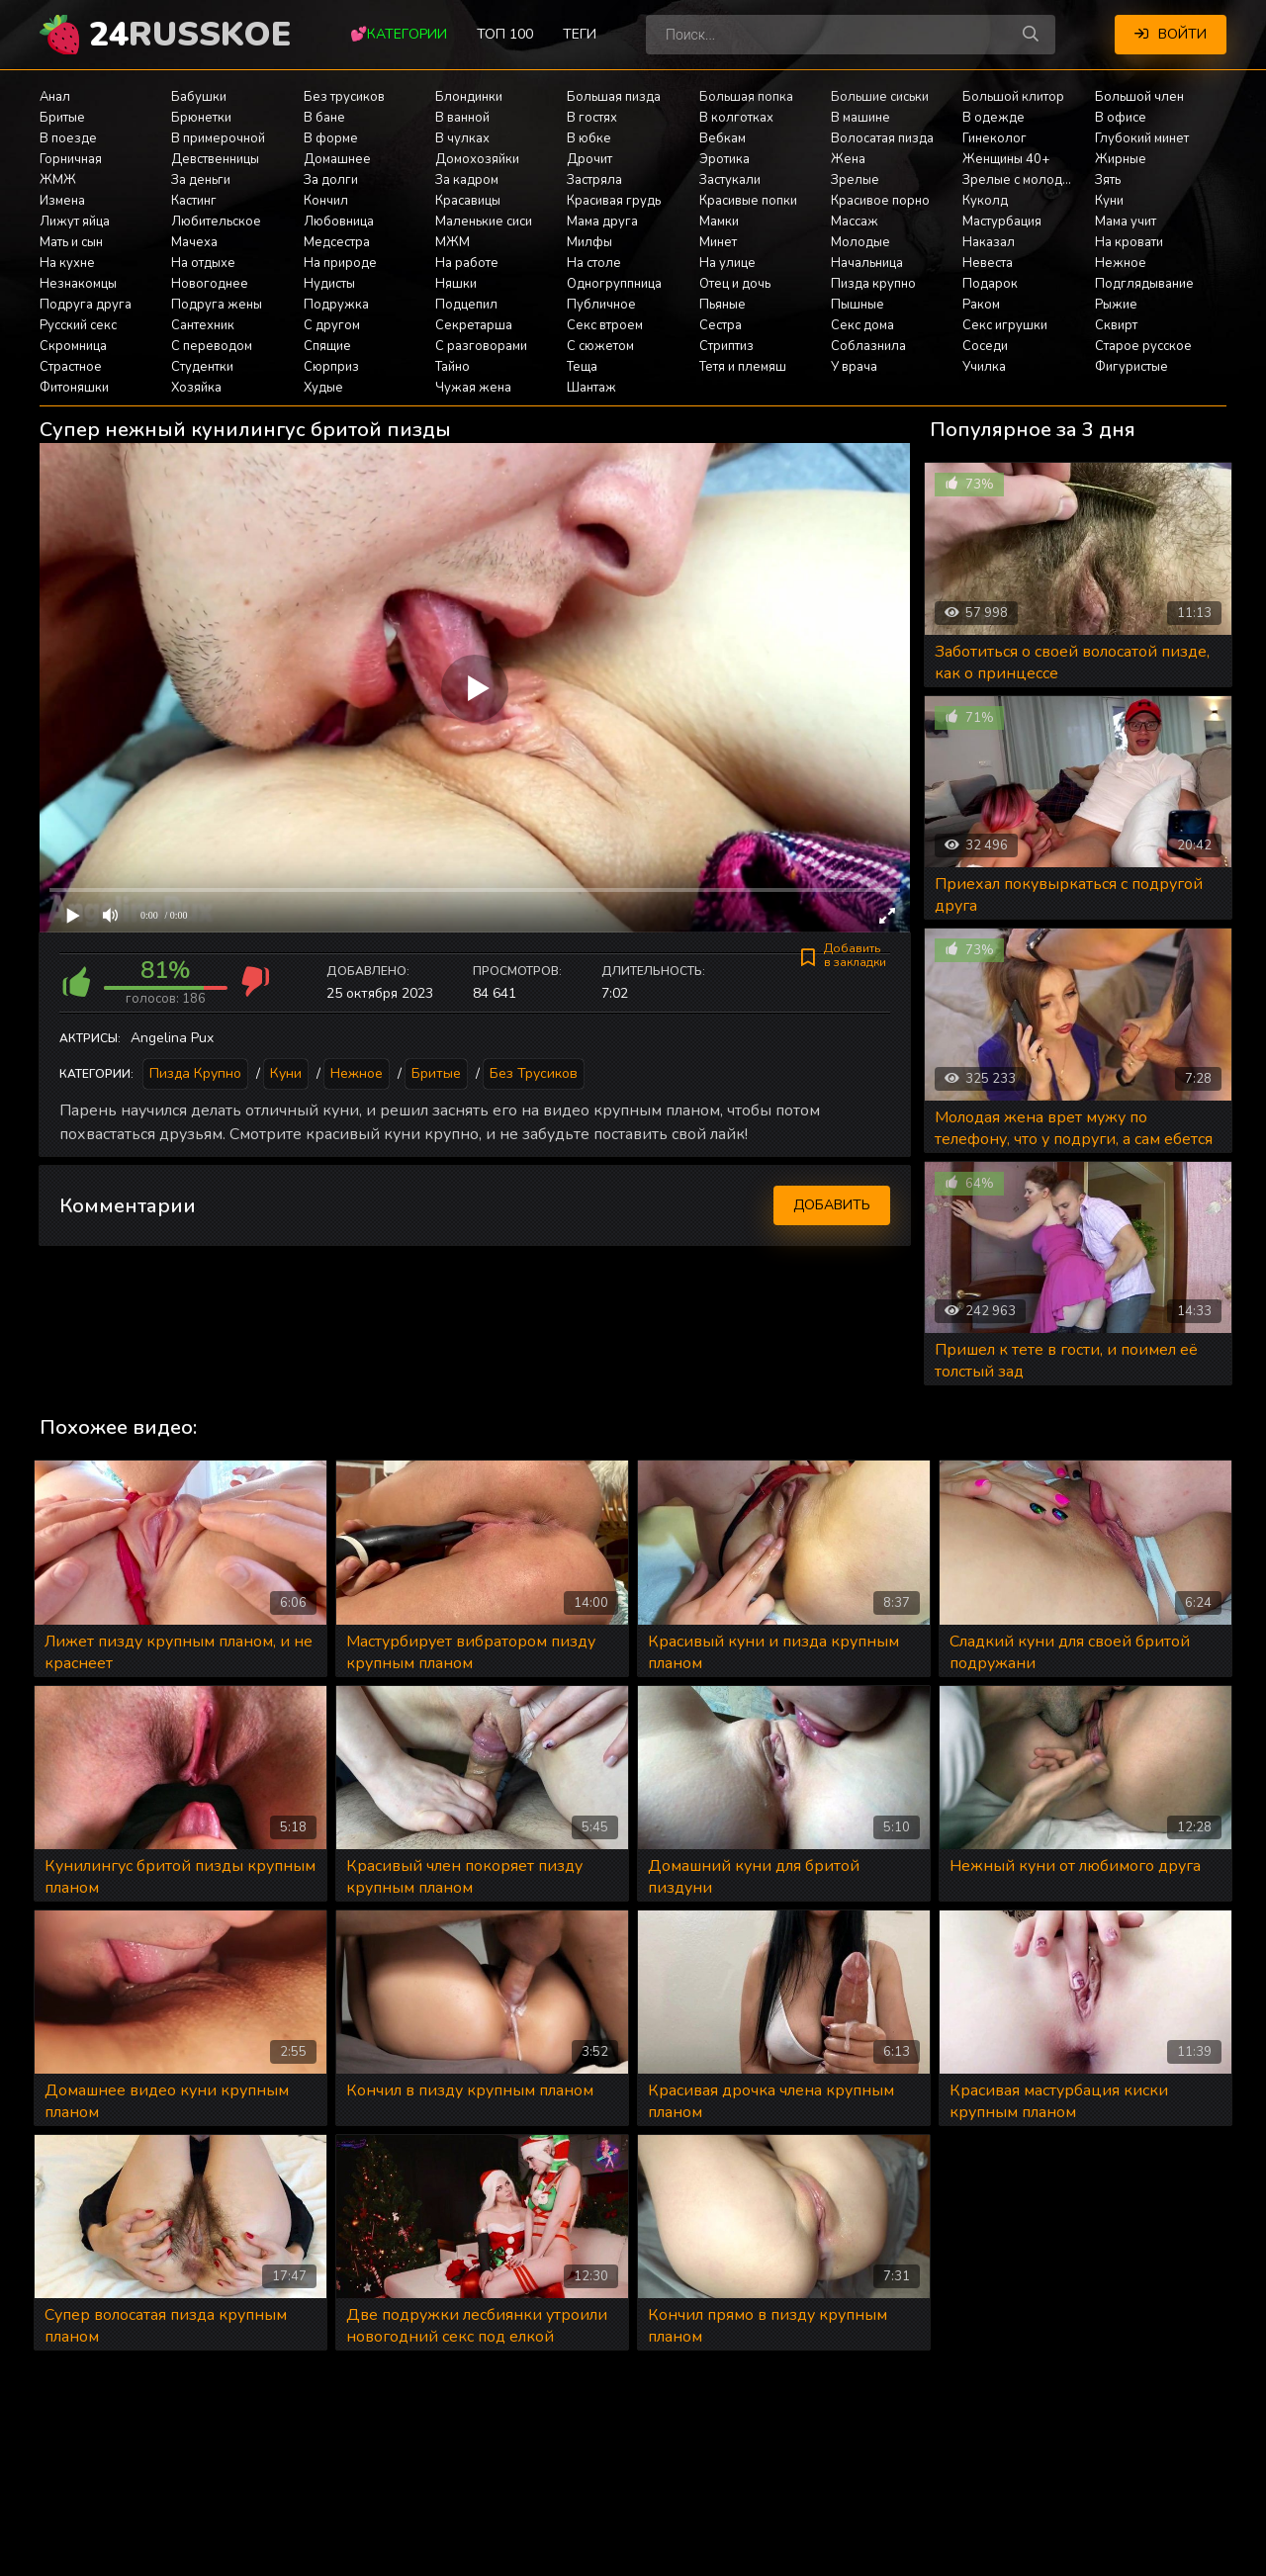  Describe the element at coordinates (1120, 159) in the screenshot. I see `Жирные` at that location.